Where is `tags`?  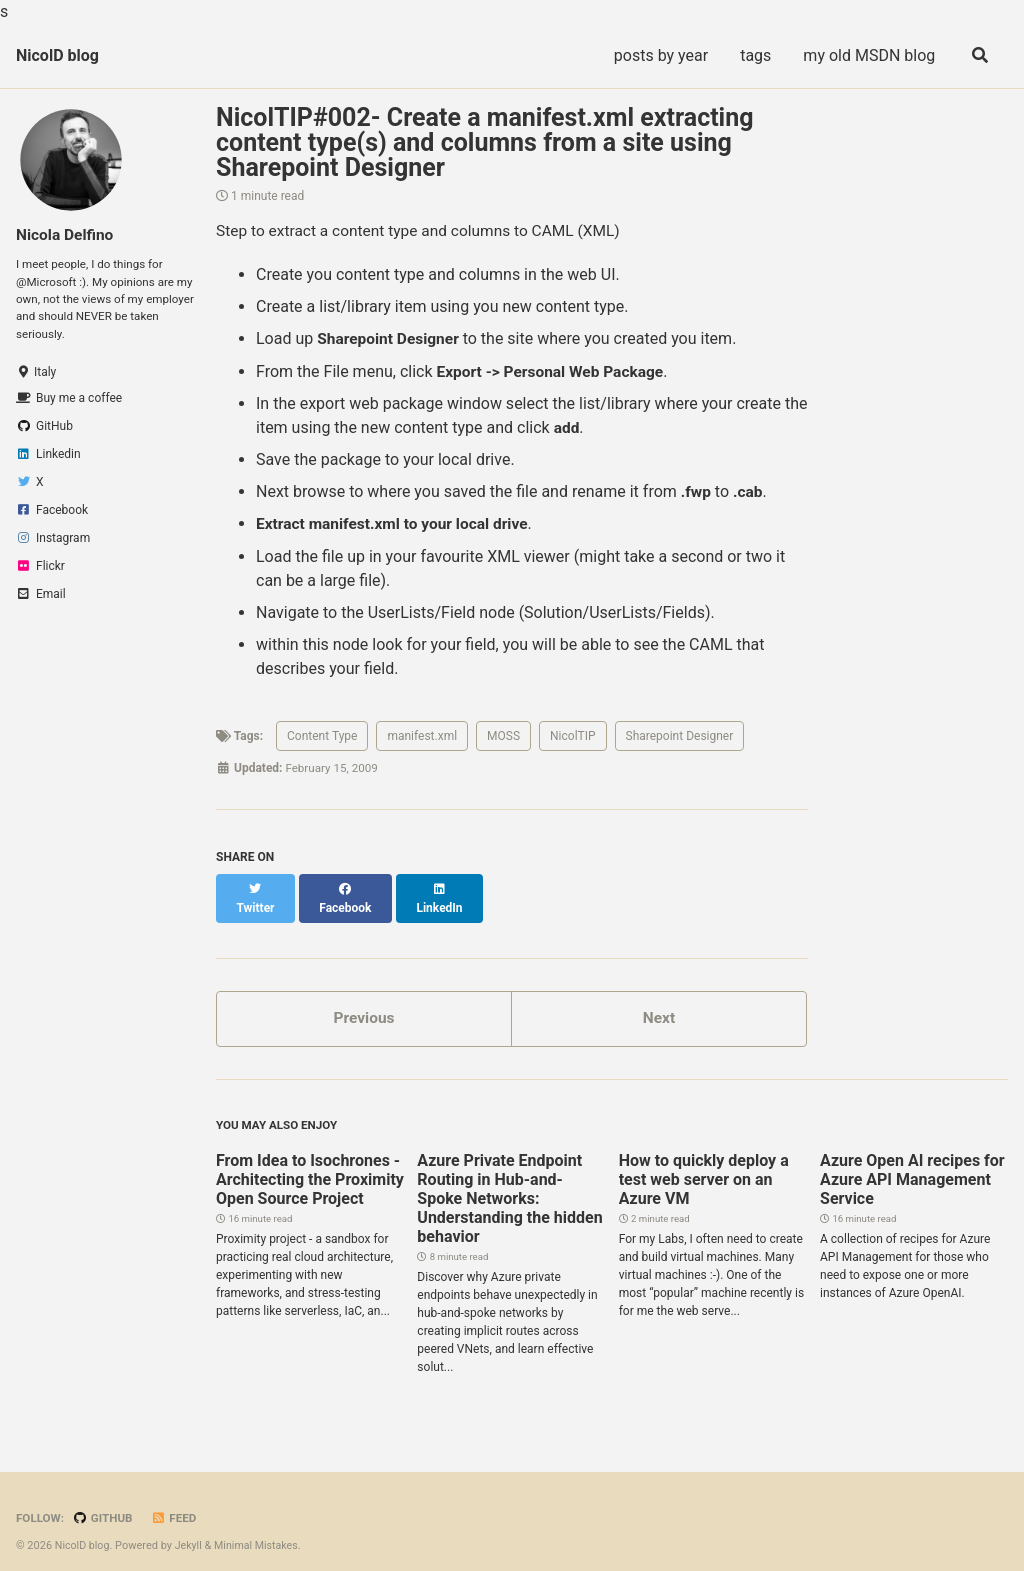 tags is located at coordinates (752, 55).